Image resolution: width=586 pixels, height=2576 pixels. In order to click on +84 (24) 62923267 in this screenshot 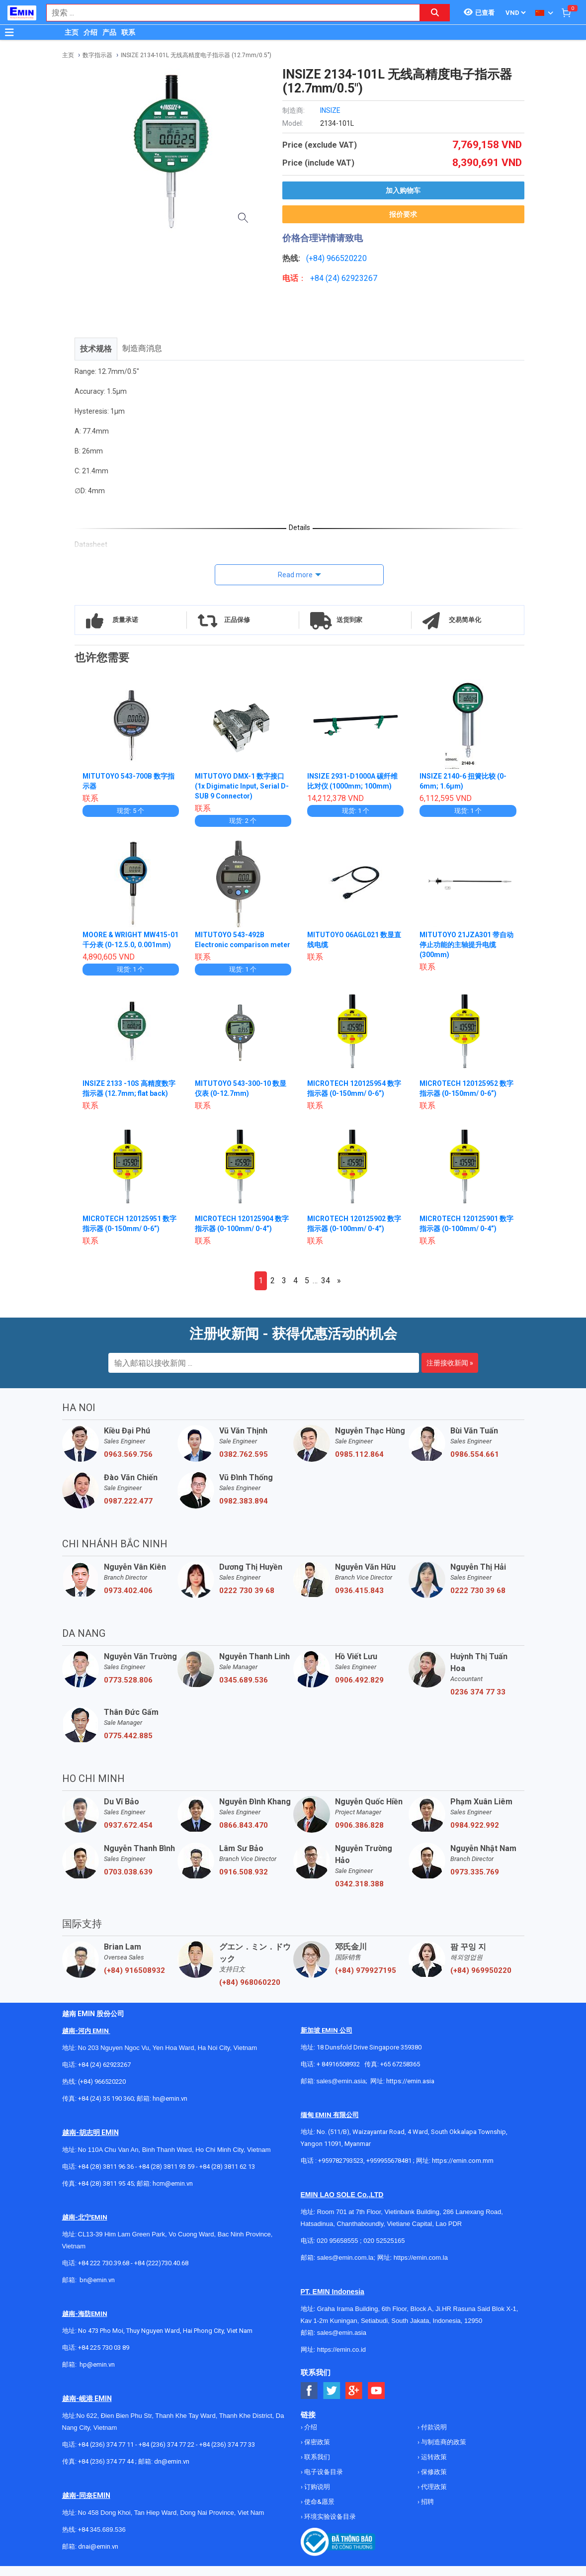, I will do `click(104, 2074)`.